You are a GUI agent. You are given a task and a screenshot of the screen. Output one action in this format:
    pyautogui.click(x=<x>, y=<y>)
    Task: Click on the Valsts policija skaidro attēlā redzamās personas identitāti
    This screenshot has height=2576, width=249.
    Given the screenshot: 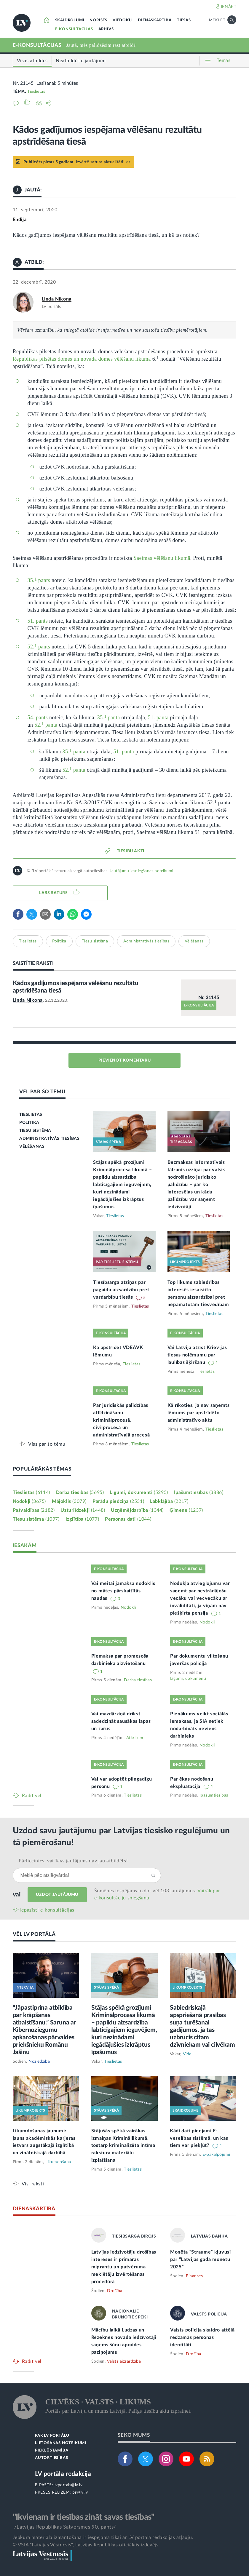 What is the action you would take?
    pyautogui.click(x=202, y=2337)
    